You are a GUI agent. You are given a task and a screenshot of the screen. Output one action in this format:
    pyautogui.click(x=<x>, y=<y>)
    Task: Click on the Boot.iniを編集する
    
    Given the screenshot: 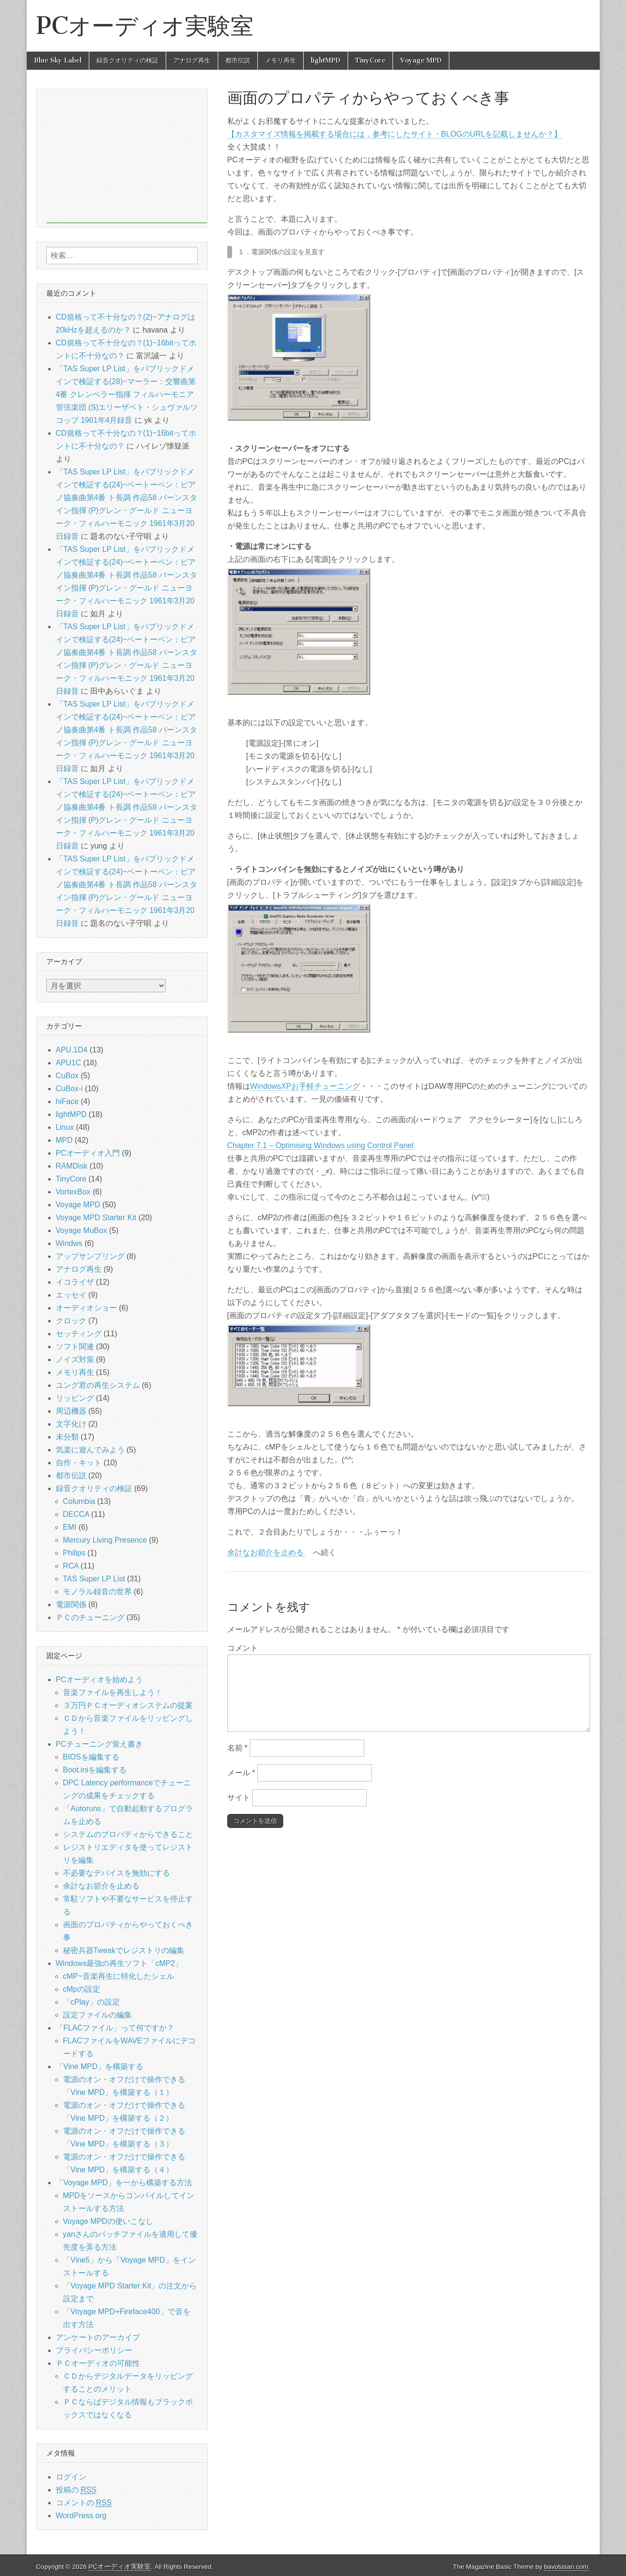 What is the action you would take?
    pyautogui.click(x=95, y=1770)
    